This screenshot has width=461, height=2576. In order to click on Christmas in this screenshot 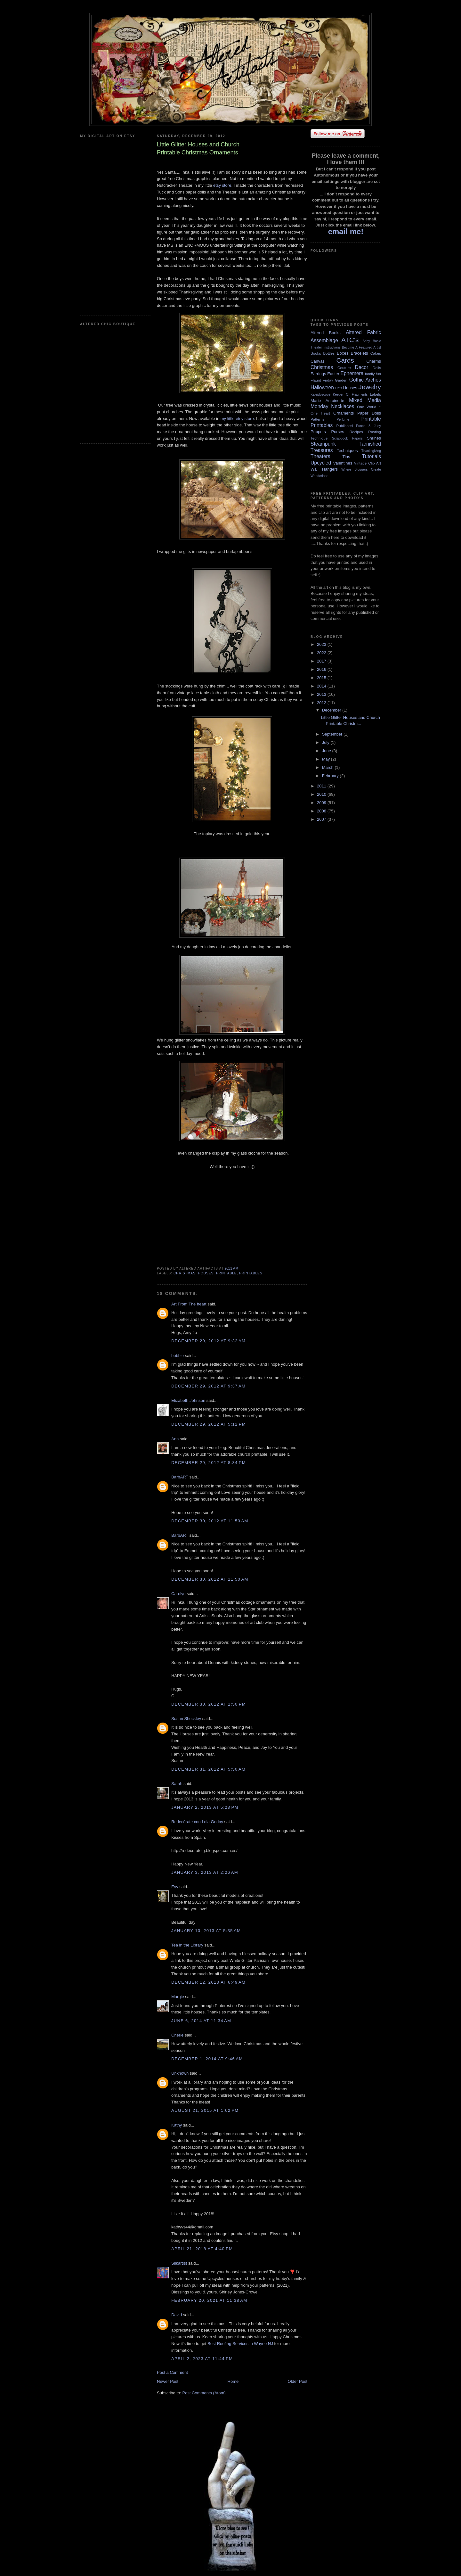, I will do `click(185, 1273)`.